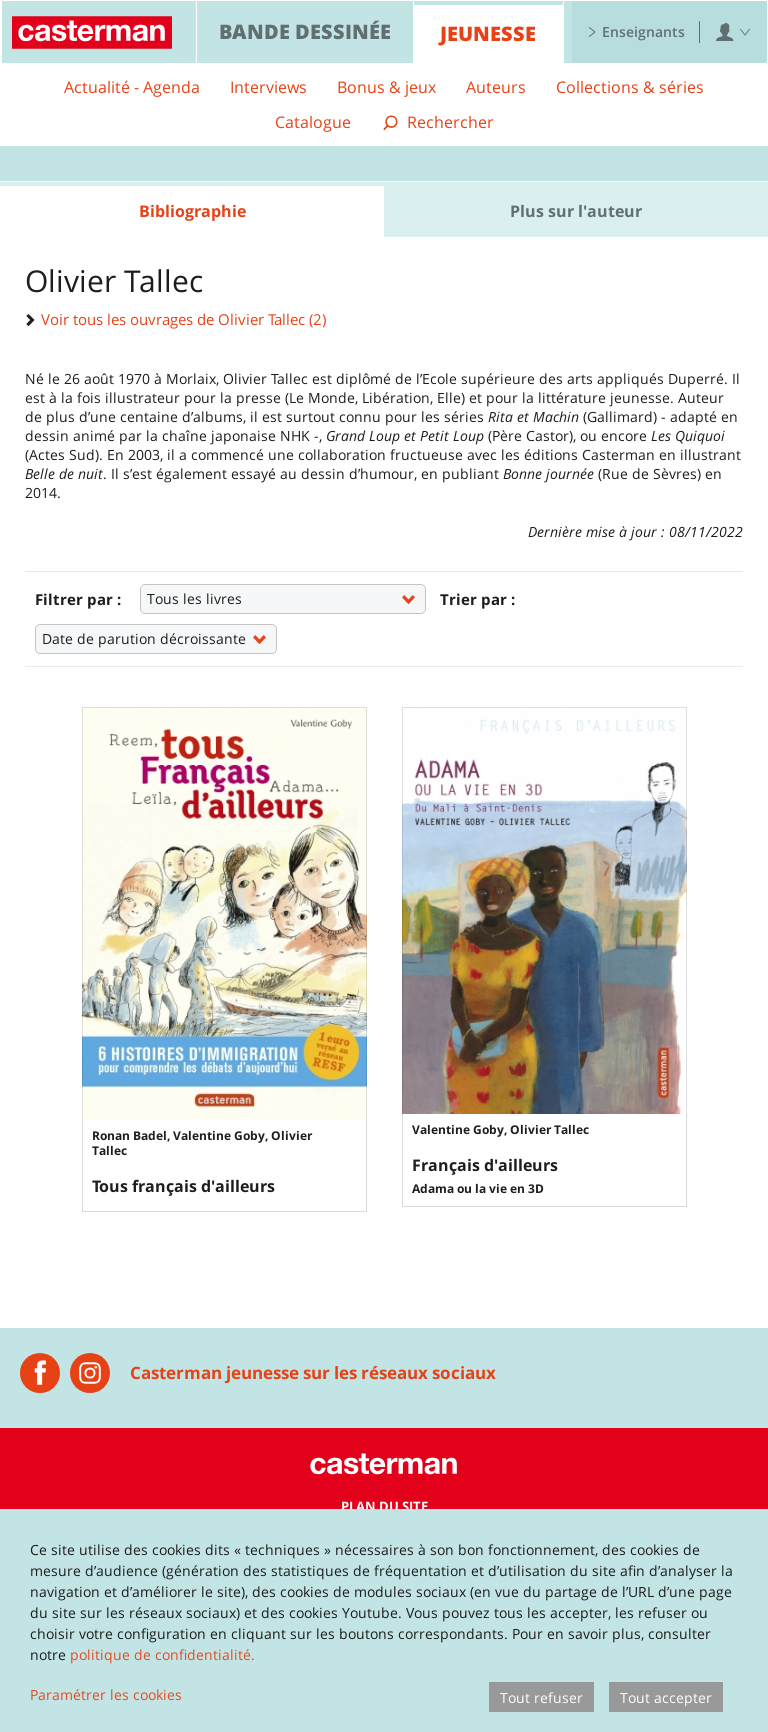 Image resolution: width=768 pixels, height=1732 pixels. I want to click on Bonus & jeux, so click(386, 87).